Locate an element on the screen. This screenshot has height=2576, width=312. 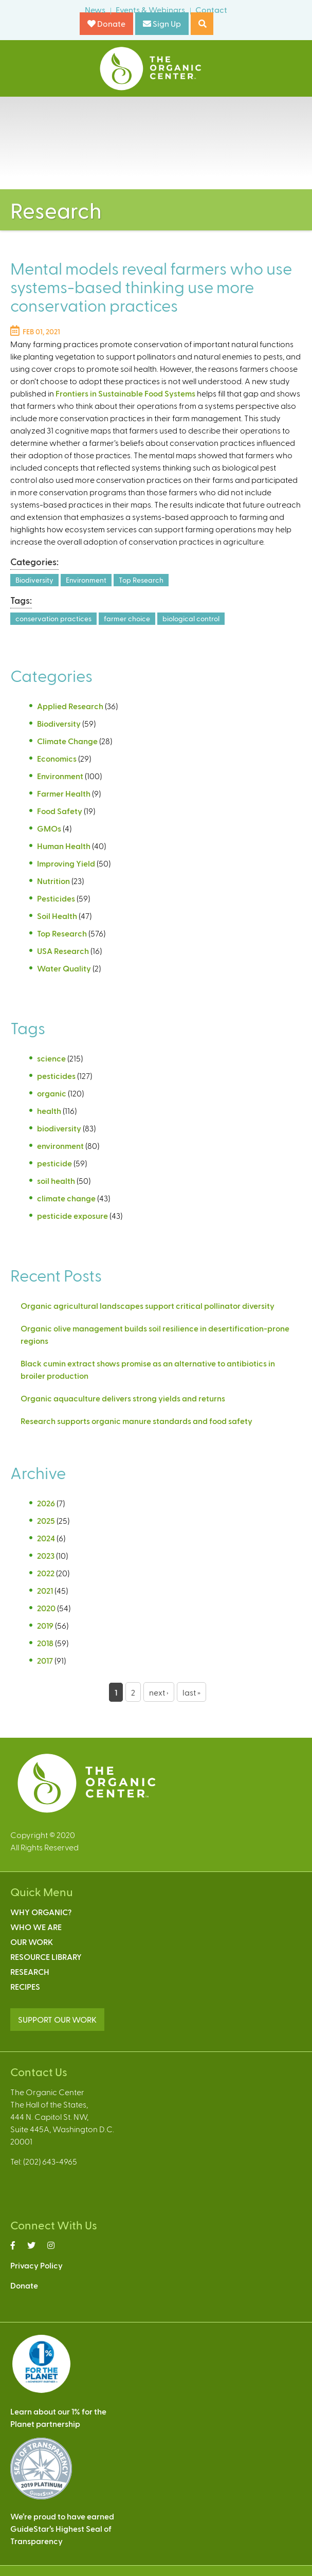
Organic agricultural landscapes support critical pollinator diversity is located at coordinates (147, 1305).